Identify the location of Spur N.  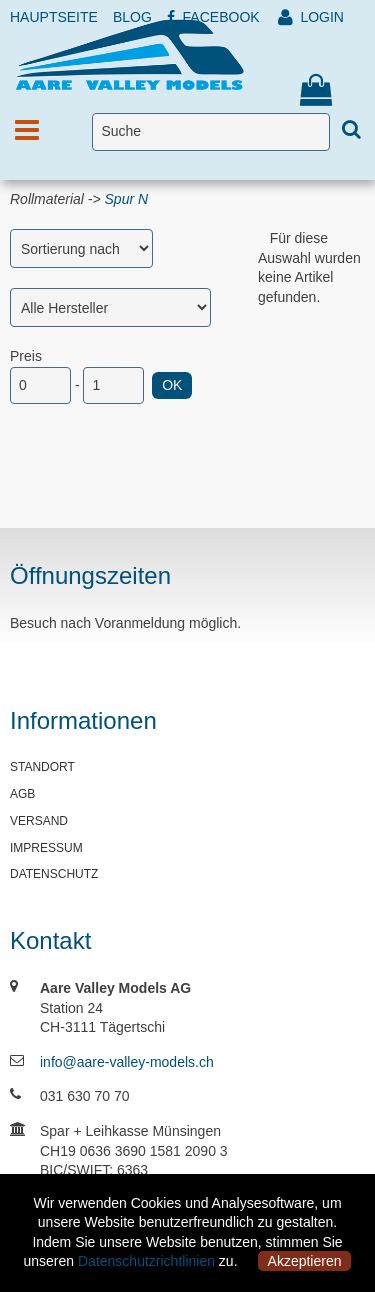
(127, 199).